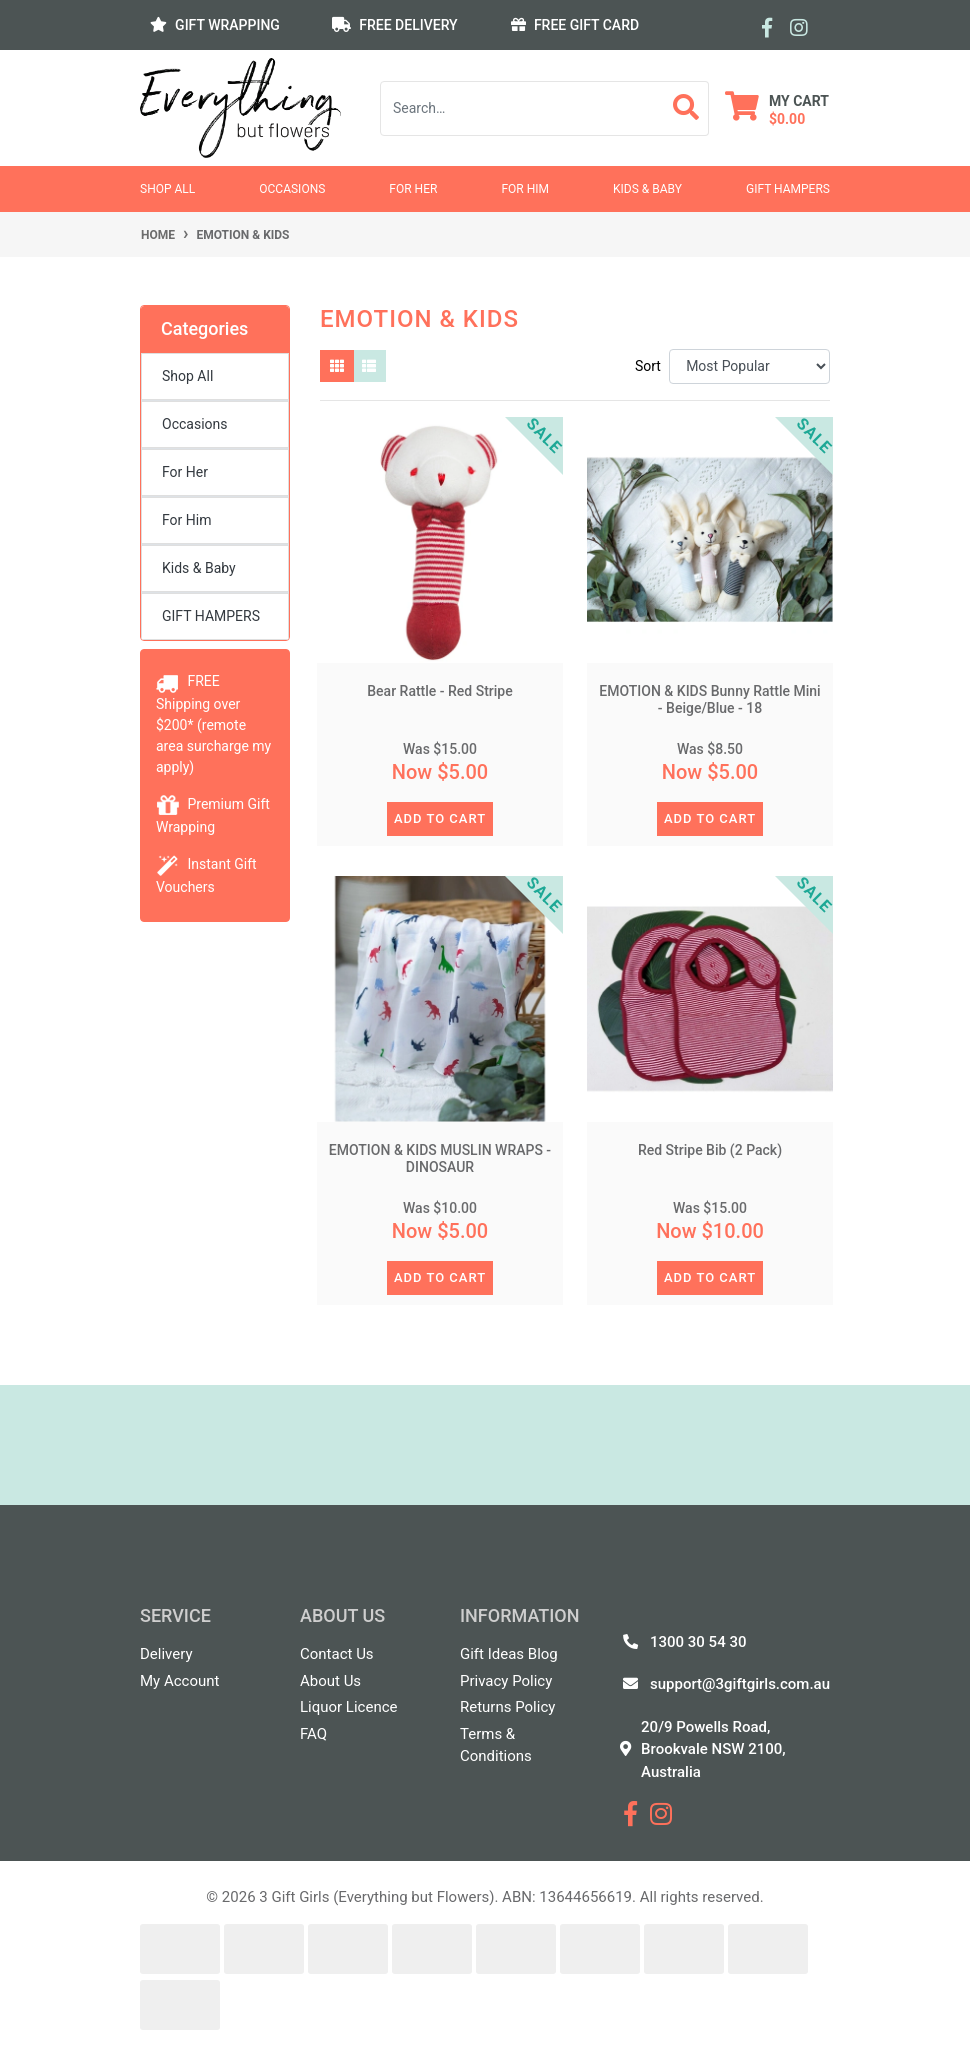 This screenshot has height=2052, width=970. What do you see at coordinates (439, 691) in the screenshot?
I see `Bear Rattle - Red Stripe` at bounding box center [439, 691].